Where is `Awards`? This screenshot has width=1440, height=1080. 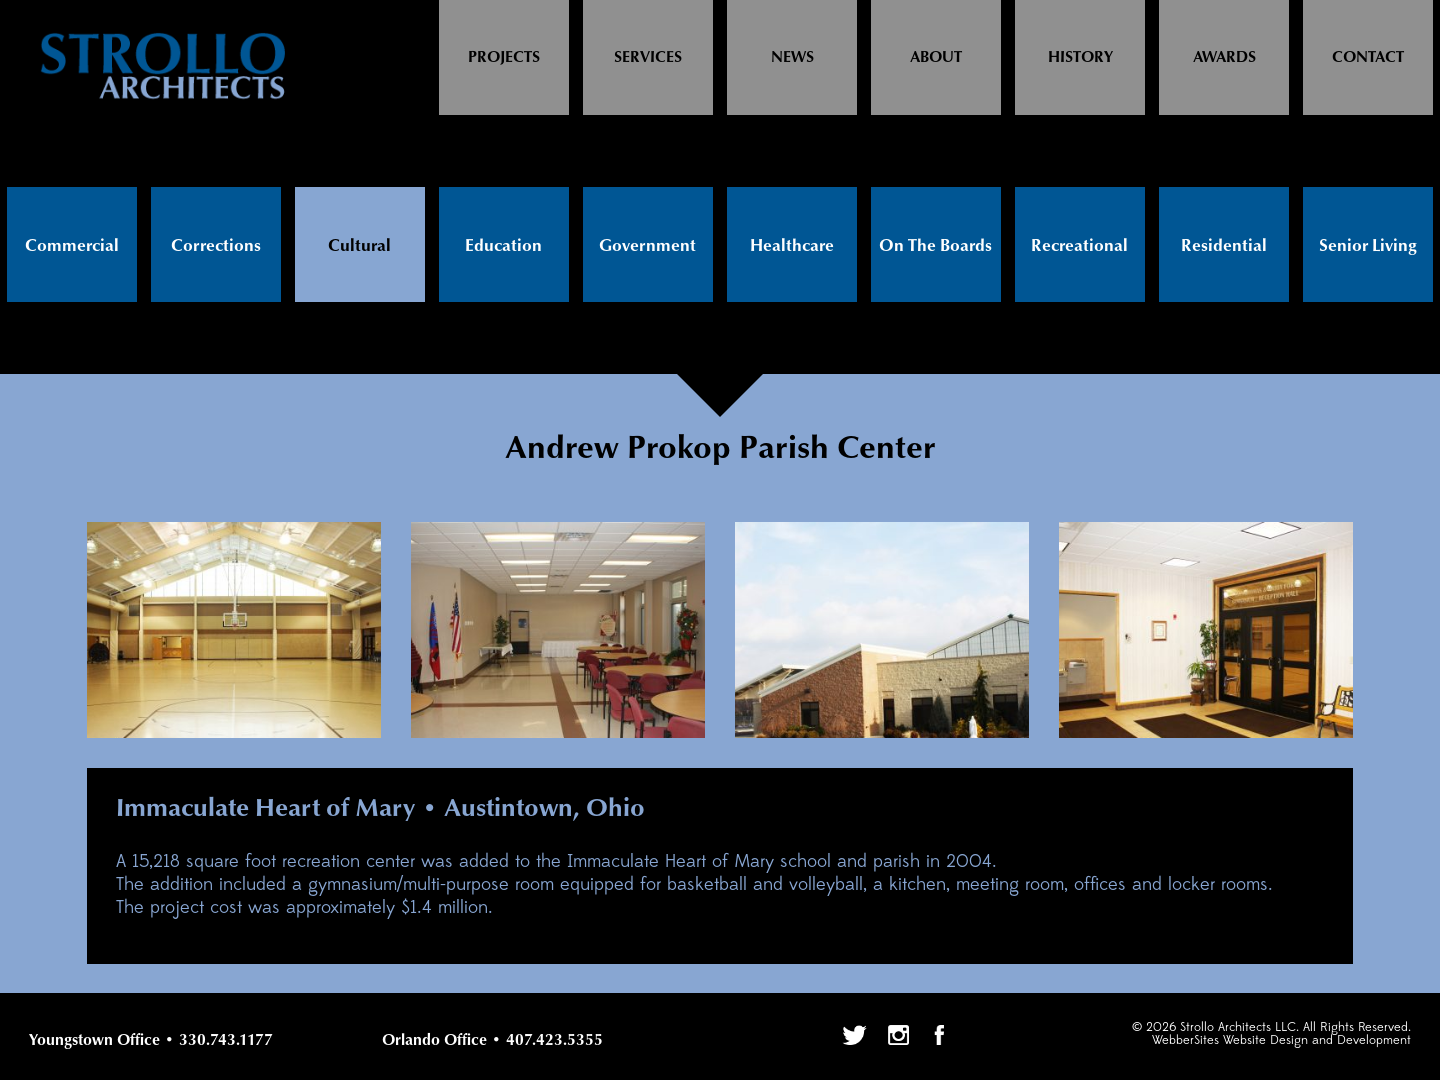 Awards is located at coordinates (1224, 57).